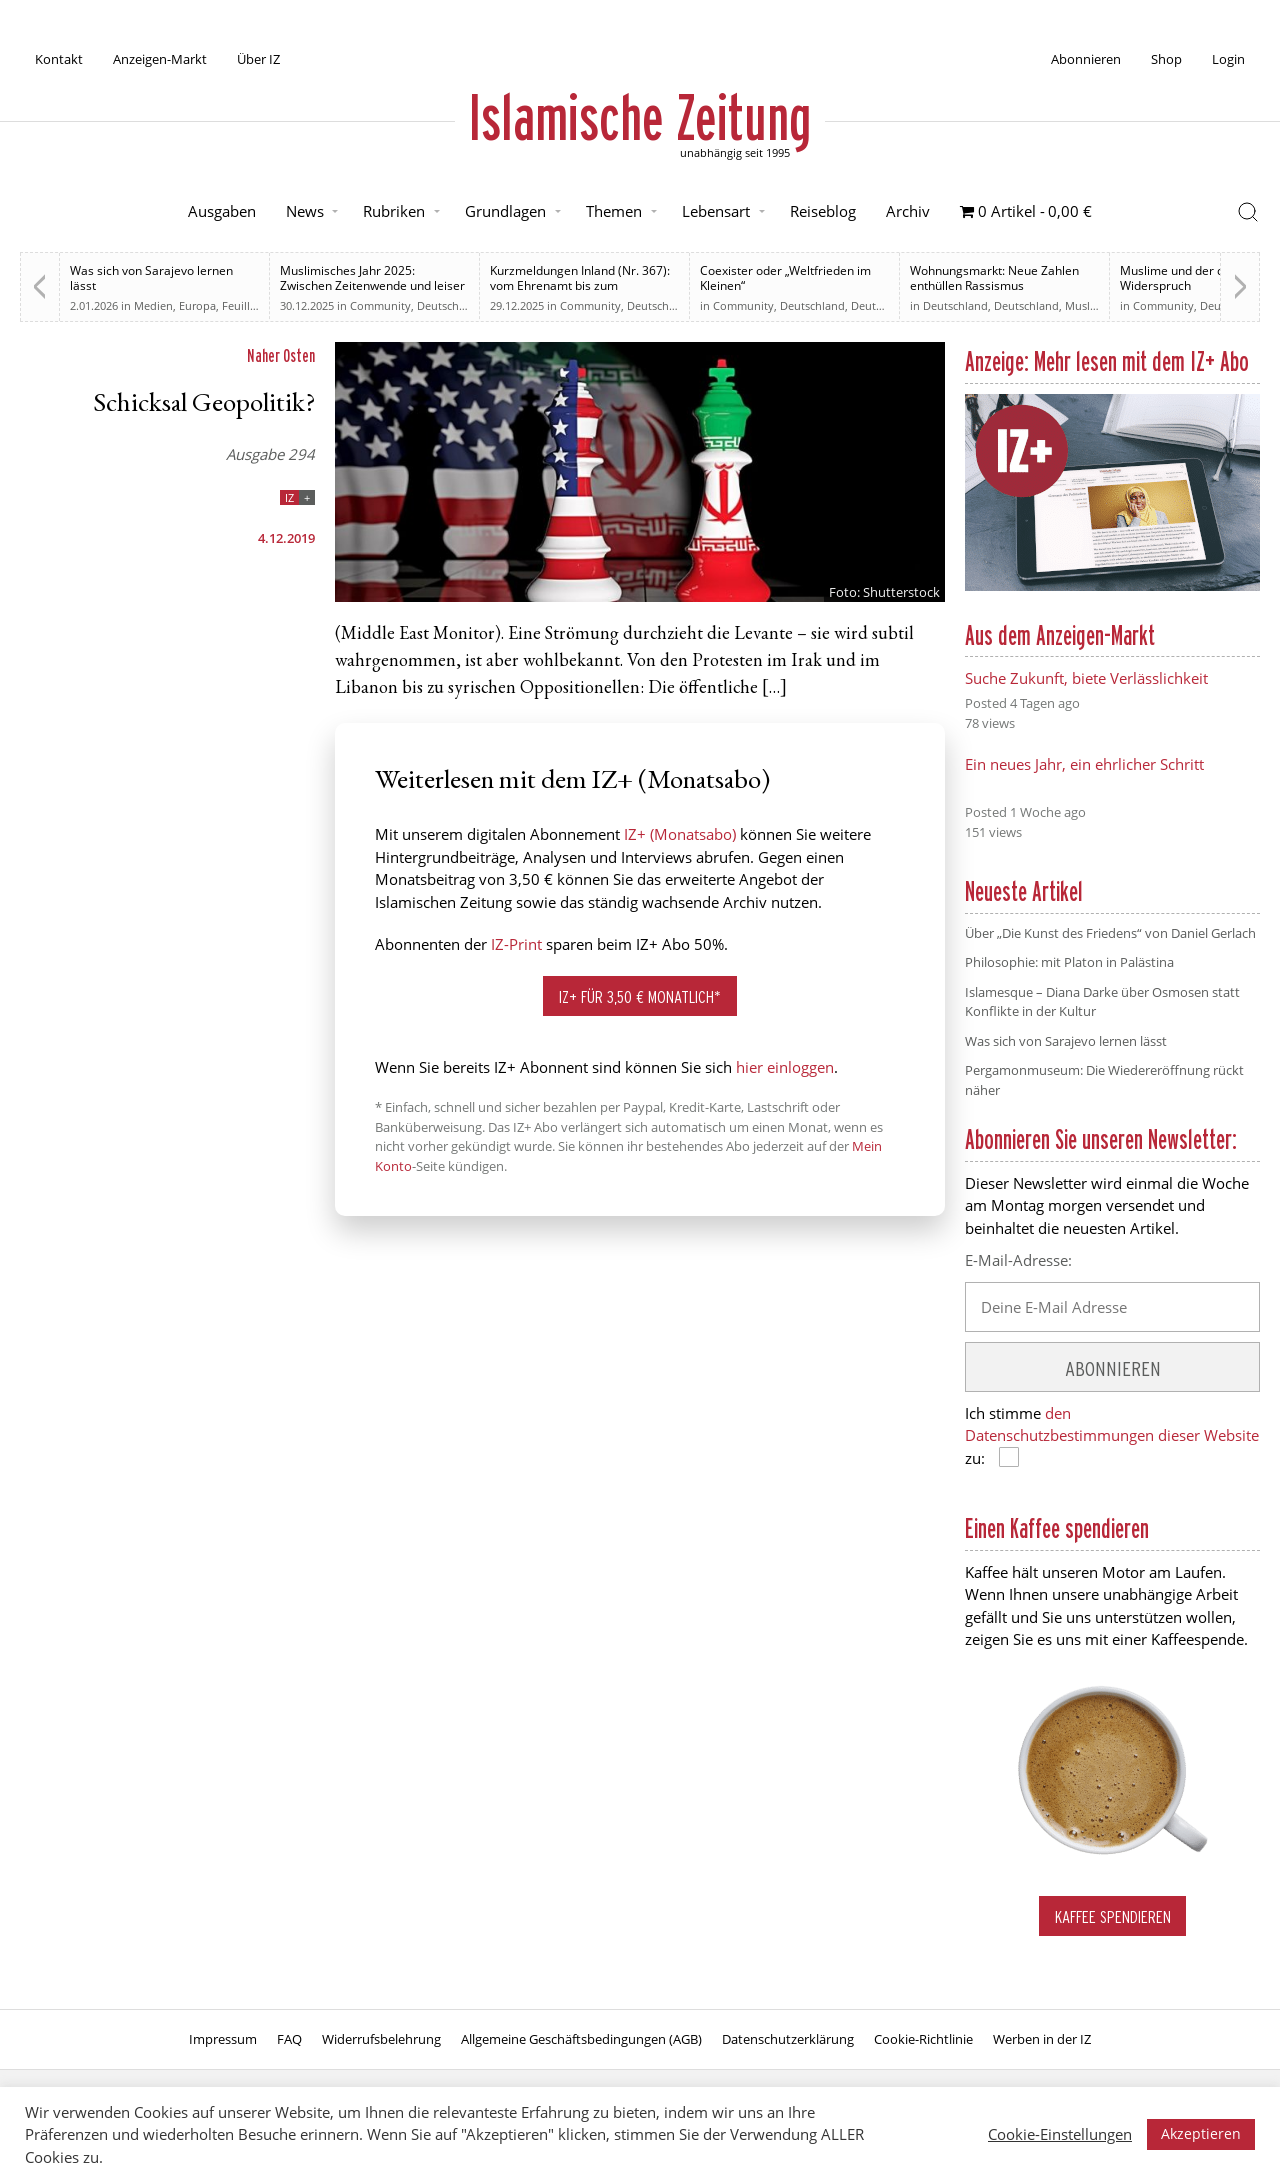 The image size is (1280, 2182). Describe the element at coordinates (614, 211) in the screenshot. I see `Themen` at that location.